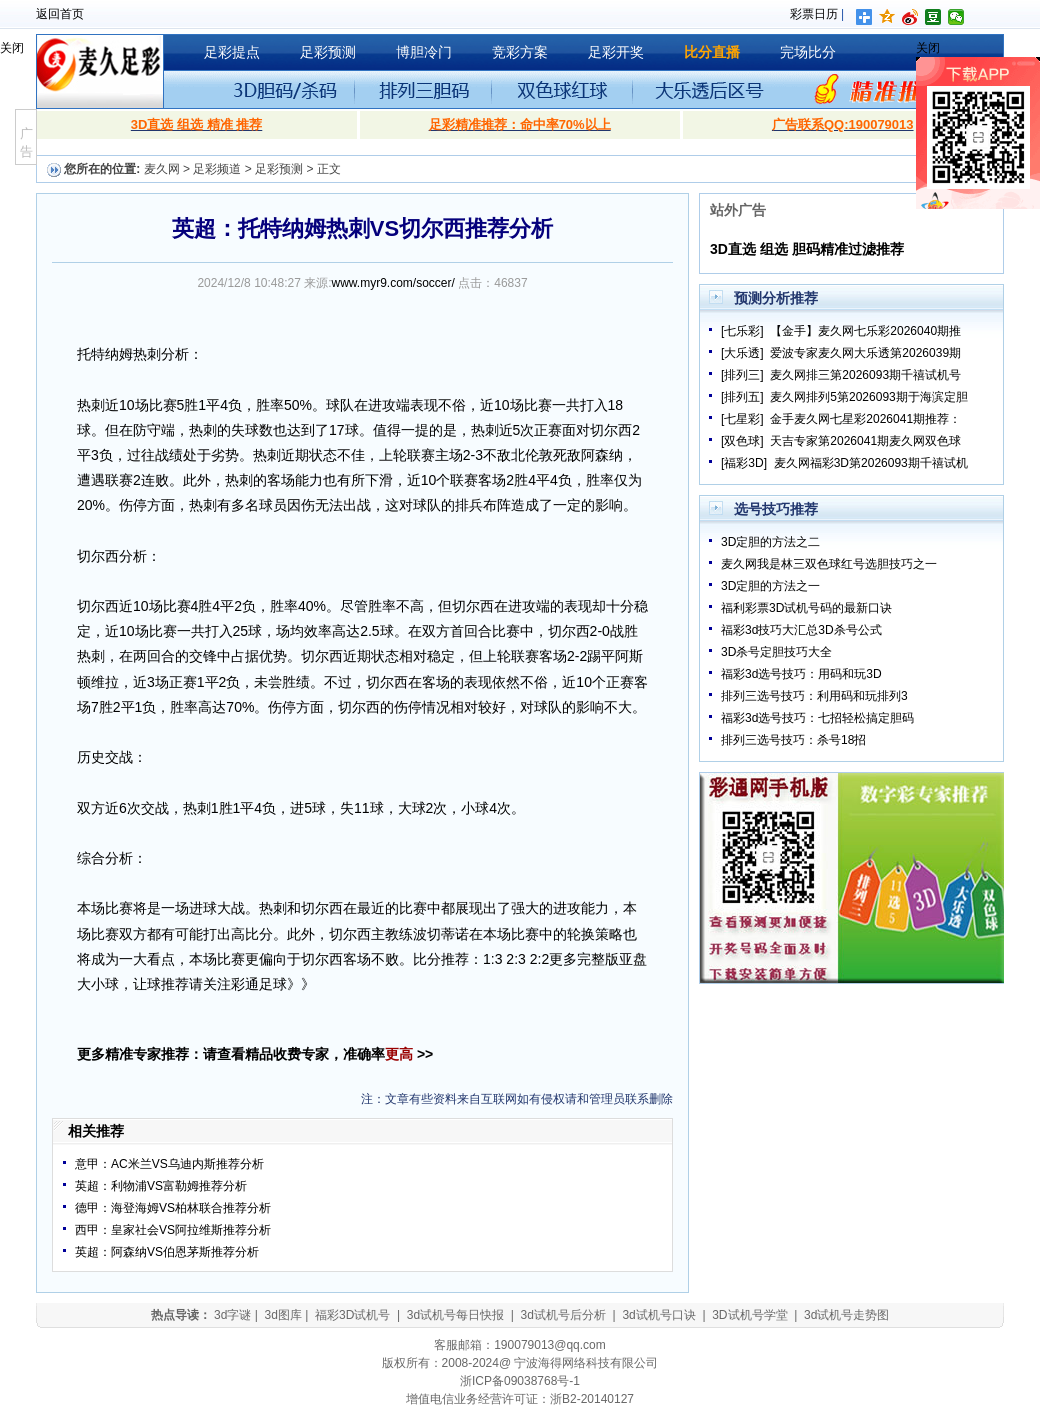 Image resolution: width=1040 pixels, height=1416 pixels. Describe the element at coordinates (167, 1252) in the screenshot. I see `英超：阿森纳VS伯恩茅斯推荐分析` at that location.